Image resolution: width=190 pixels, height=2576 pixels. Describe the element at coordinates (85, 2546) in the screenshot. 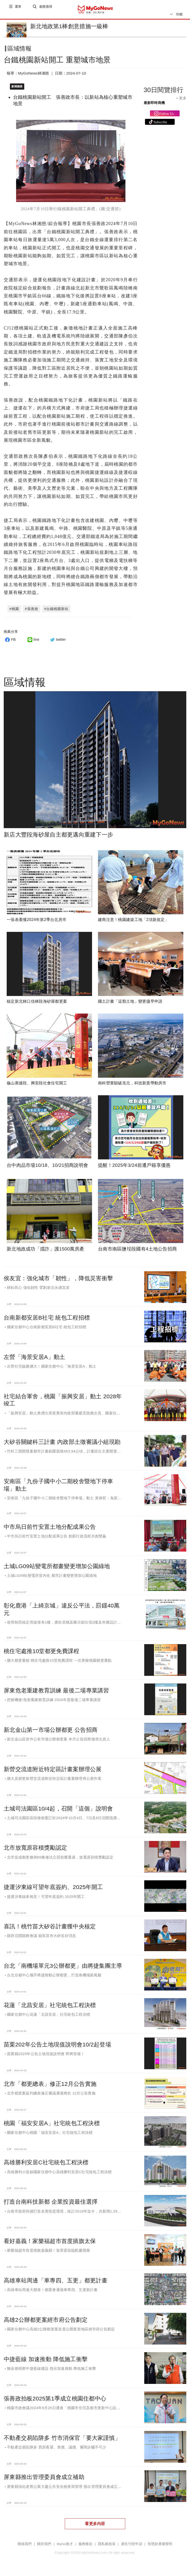

I see `服務條款` at that location.